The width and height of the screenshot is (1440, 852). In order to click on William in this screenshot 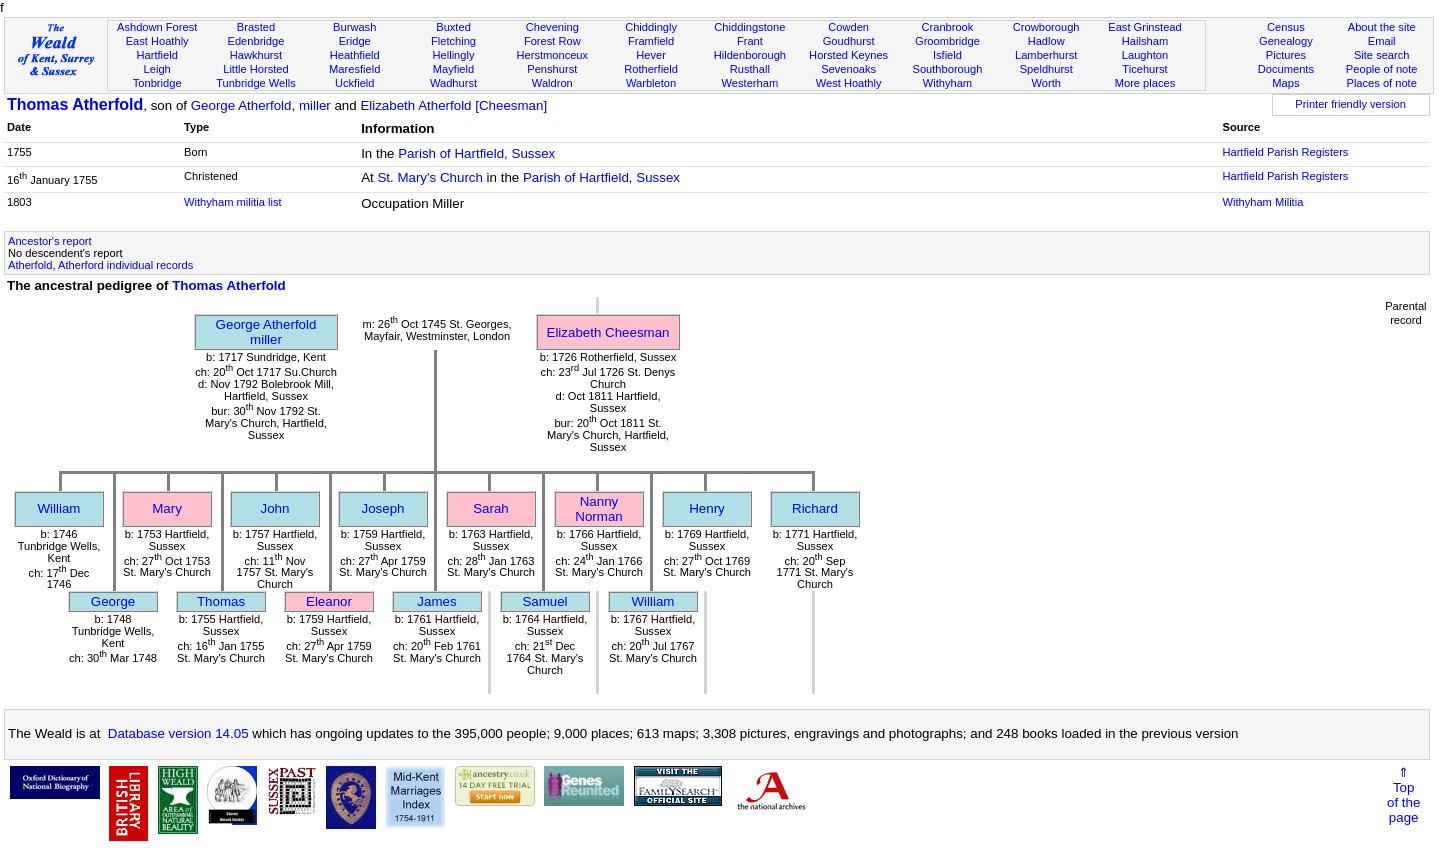, I will do `click(59, 508)`.